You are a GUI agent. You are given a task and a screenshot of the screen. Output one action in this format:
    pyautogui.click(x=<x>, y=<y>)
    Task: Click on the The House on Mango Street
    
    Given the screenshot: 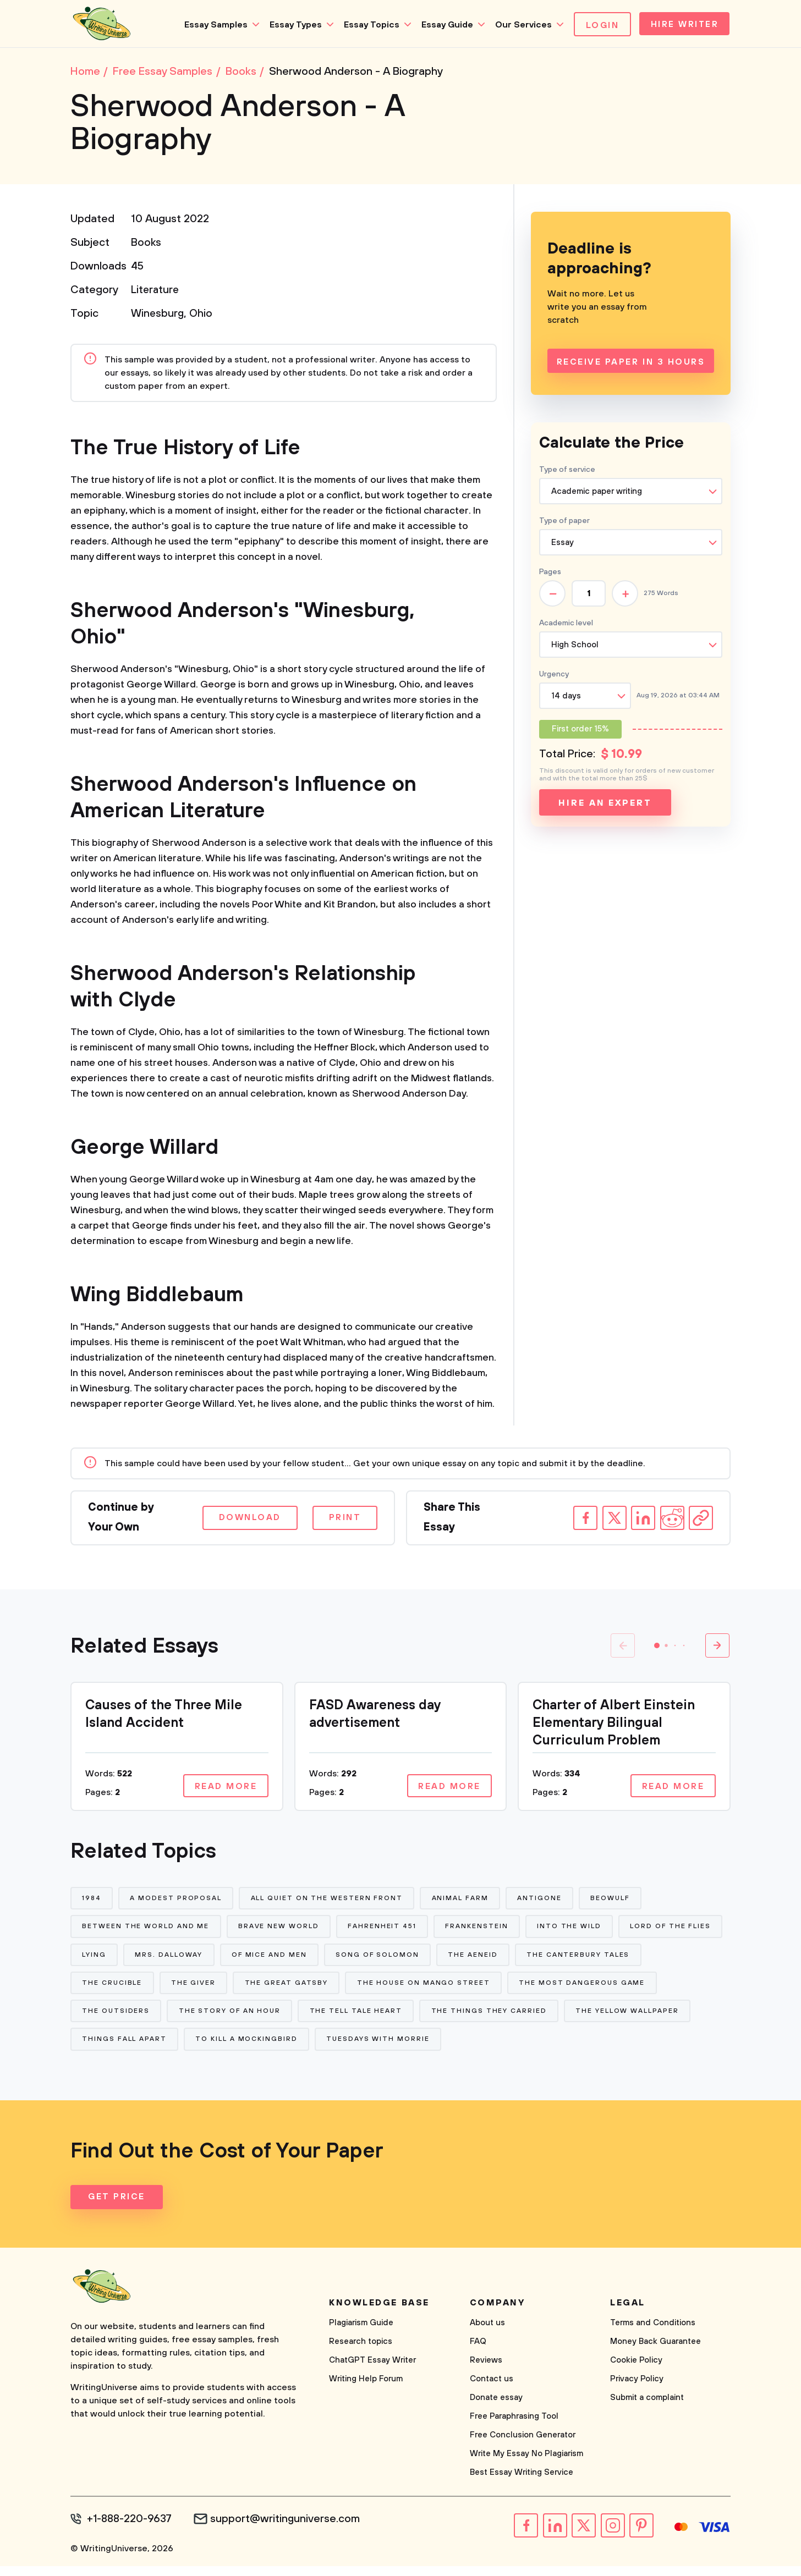 What is the action you would take?
    pyautogui.click(x=559, y=1990)
    